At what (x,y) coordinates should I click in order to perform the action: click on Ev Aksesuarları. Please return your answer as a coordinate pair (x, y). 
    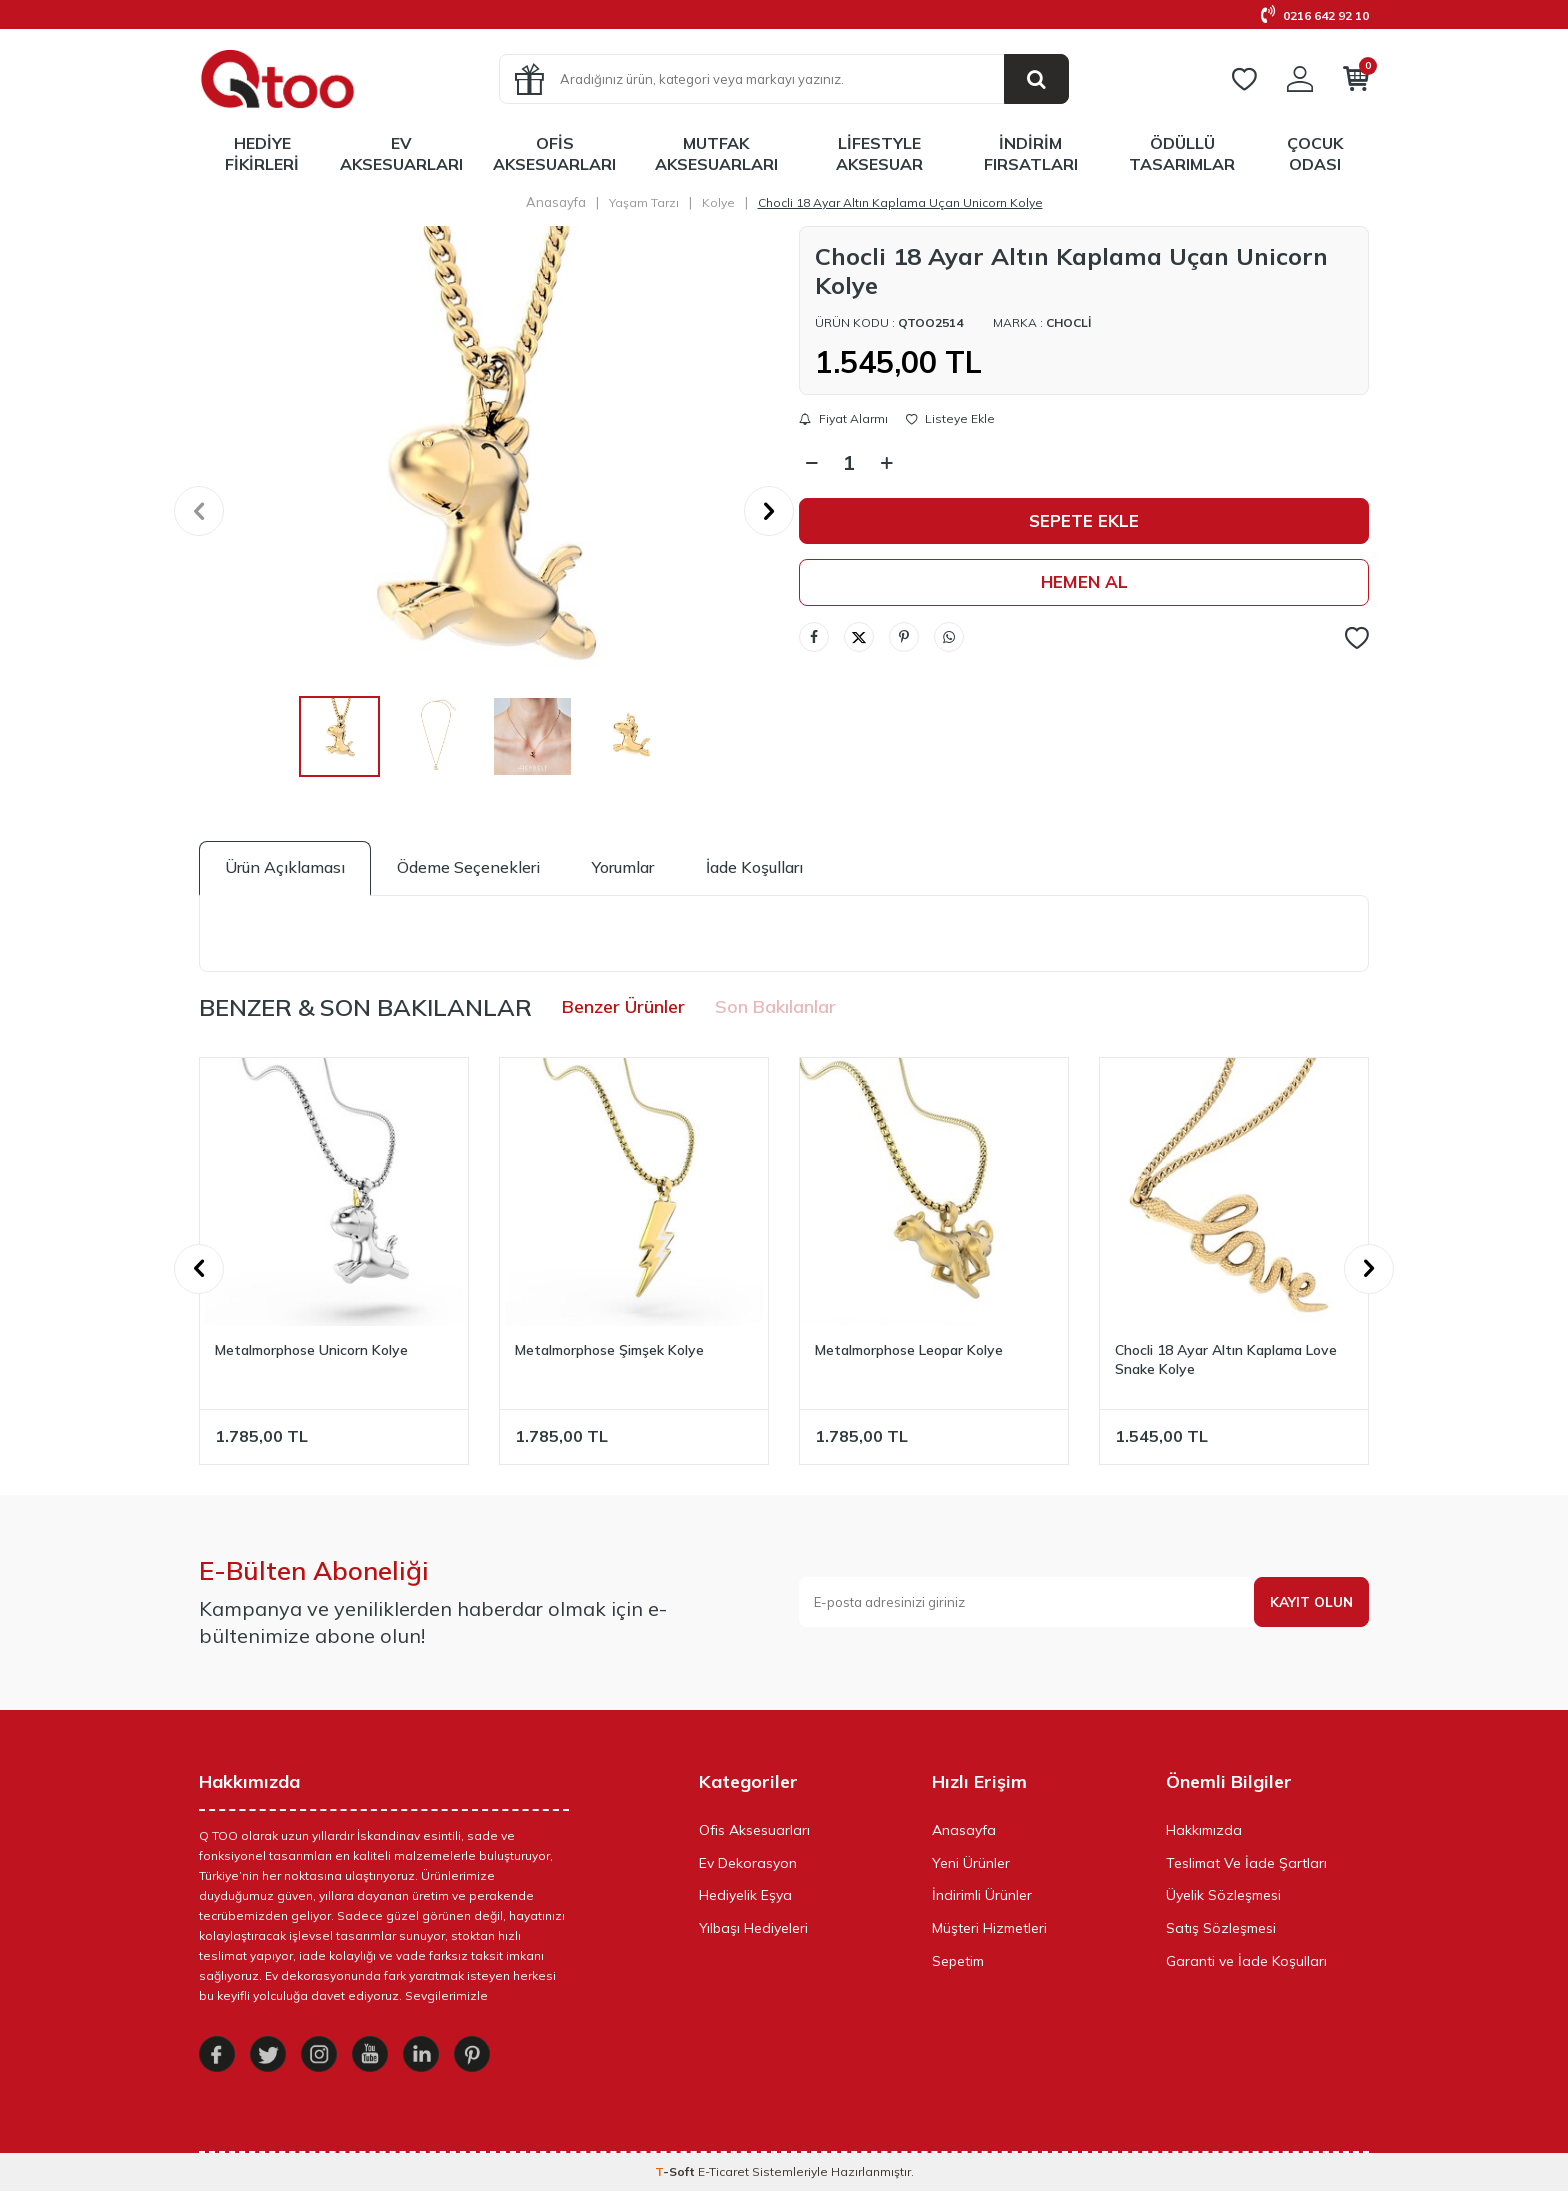
    Looking at the image, I should click on (401, 153).